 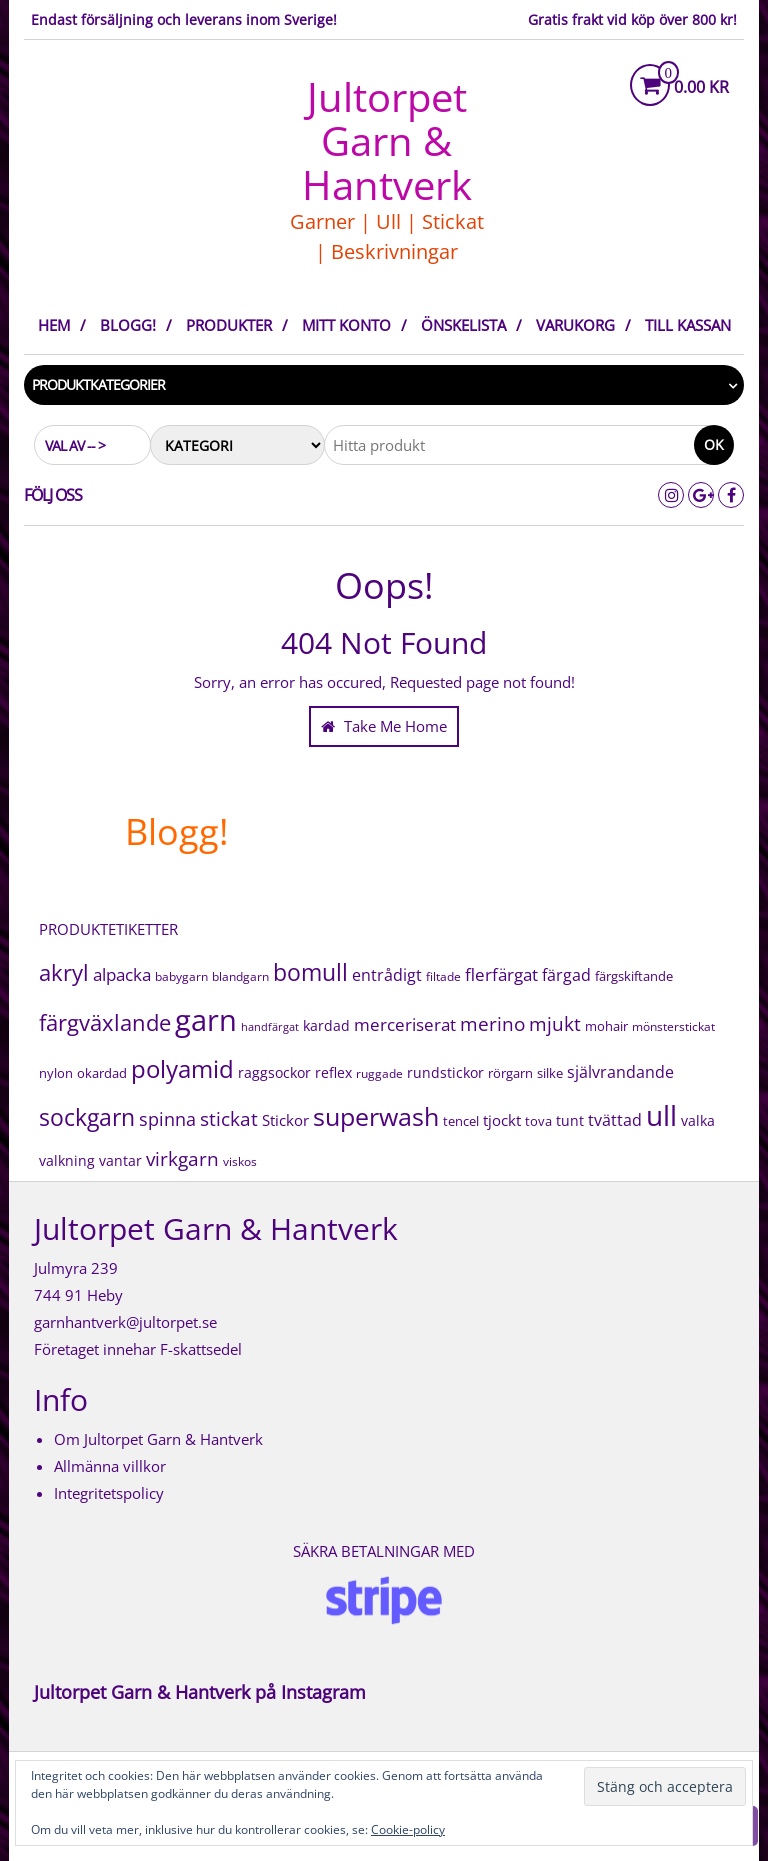 I want to click on mönsterstickat [mönsterstickat (16 produkter)], so click(x=673, y=1026).